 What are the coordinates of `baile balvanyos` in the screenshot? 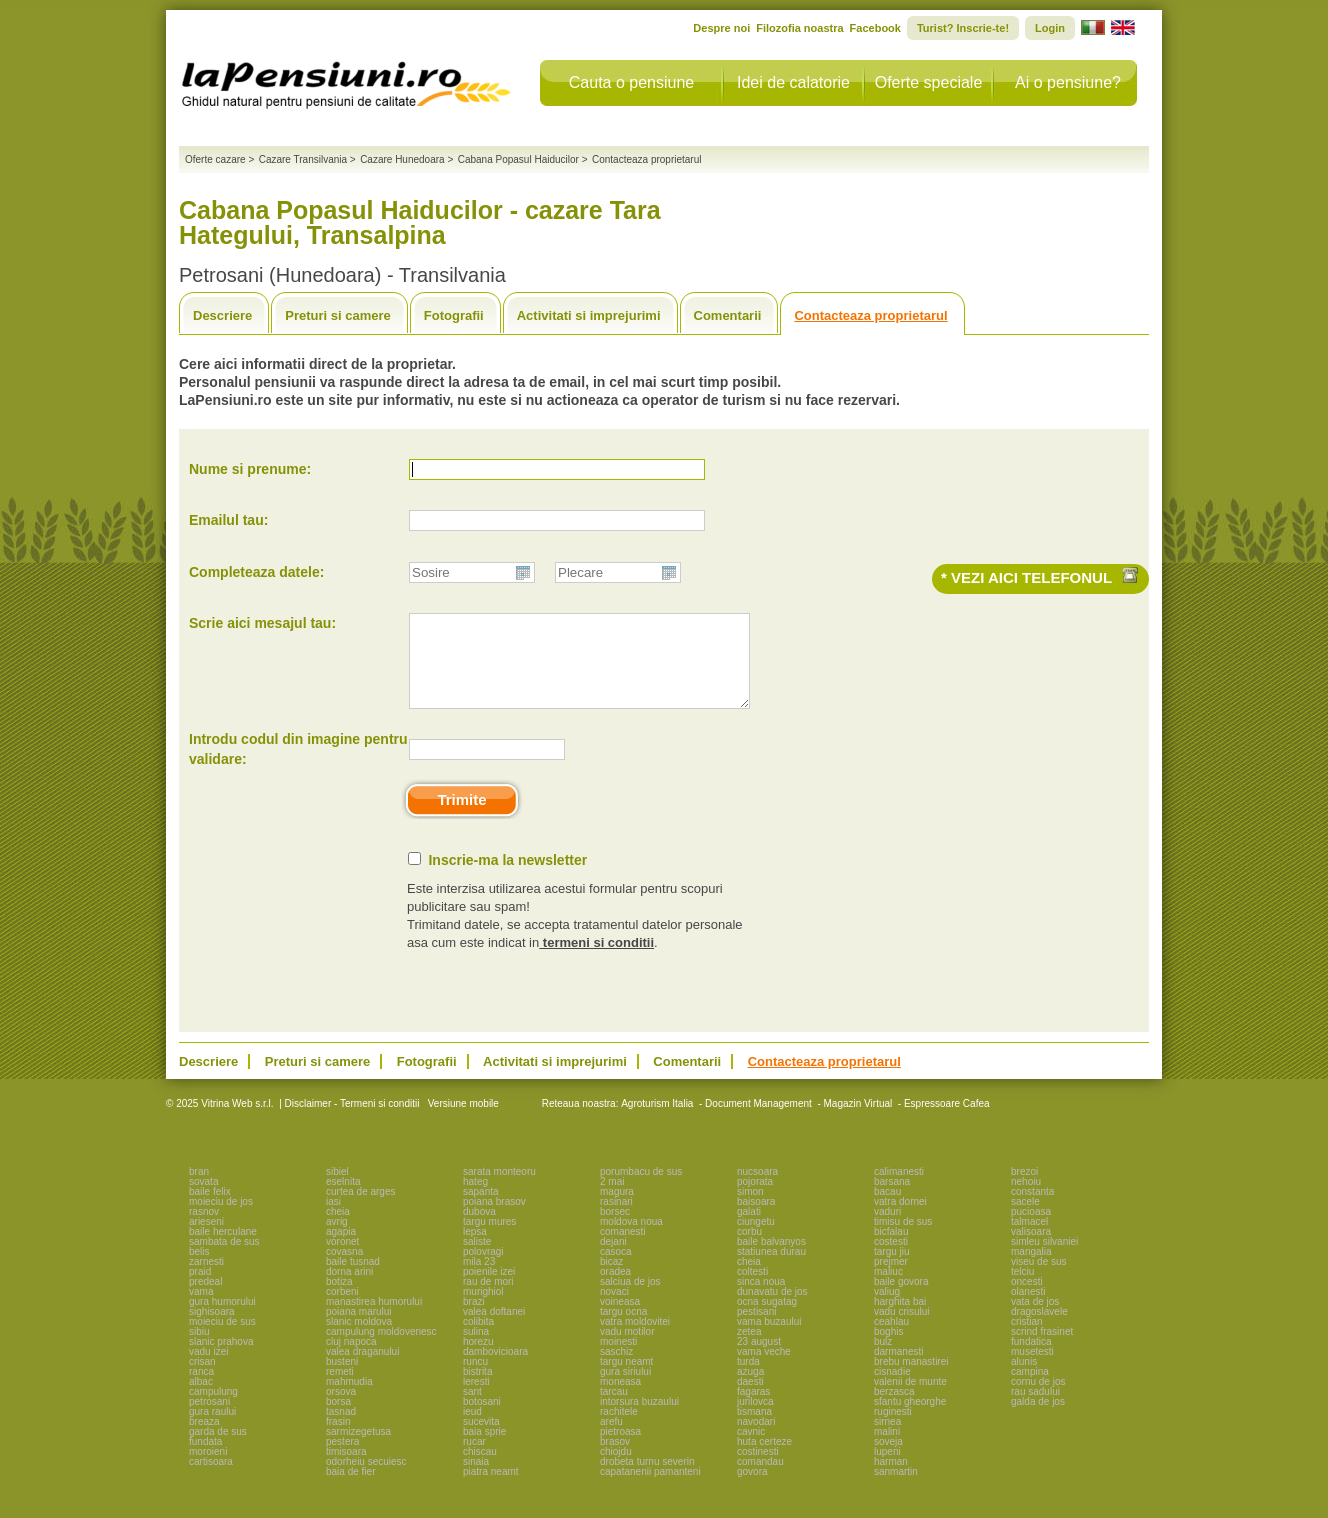 It's located at (771, 1259).